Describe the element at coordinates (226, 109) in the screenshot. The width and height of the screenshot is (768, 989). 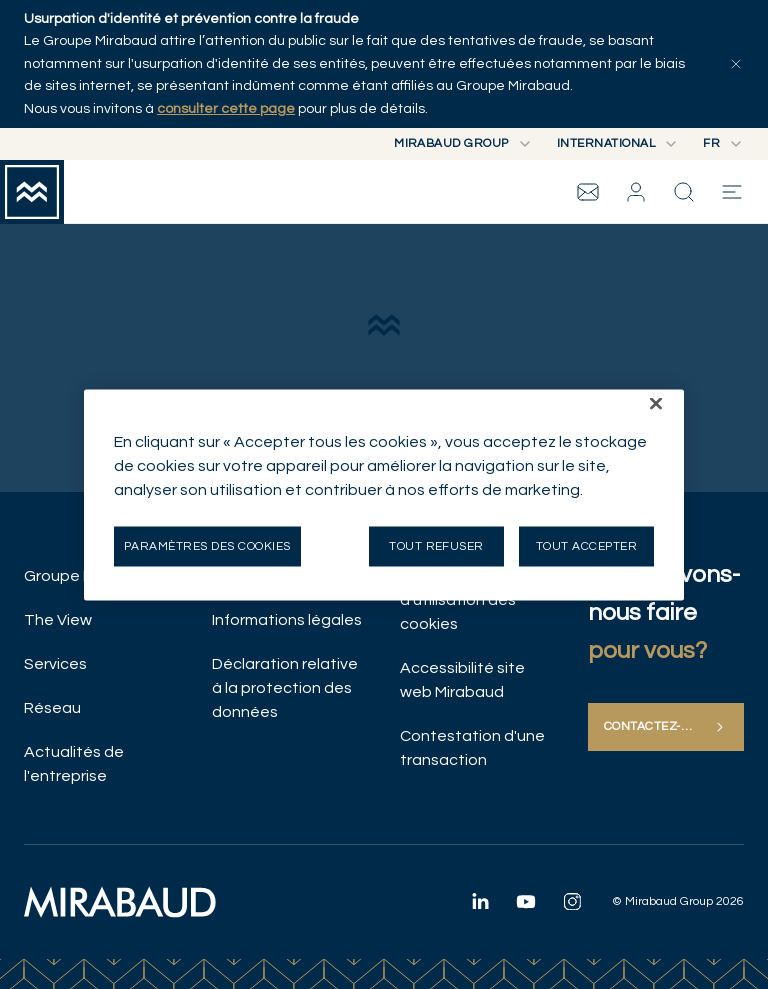
I see `consulter cette page` at that location.